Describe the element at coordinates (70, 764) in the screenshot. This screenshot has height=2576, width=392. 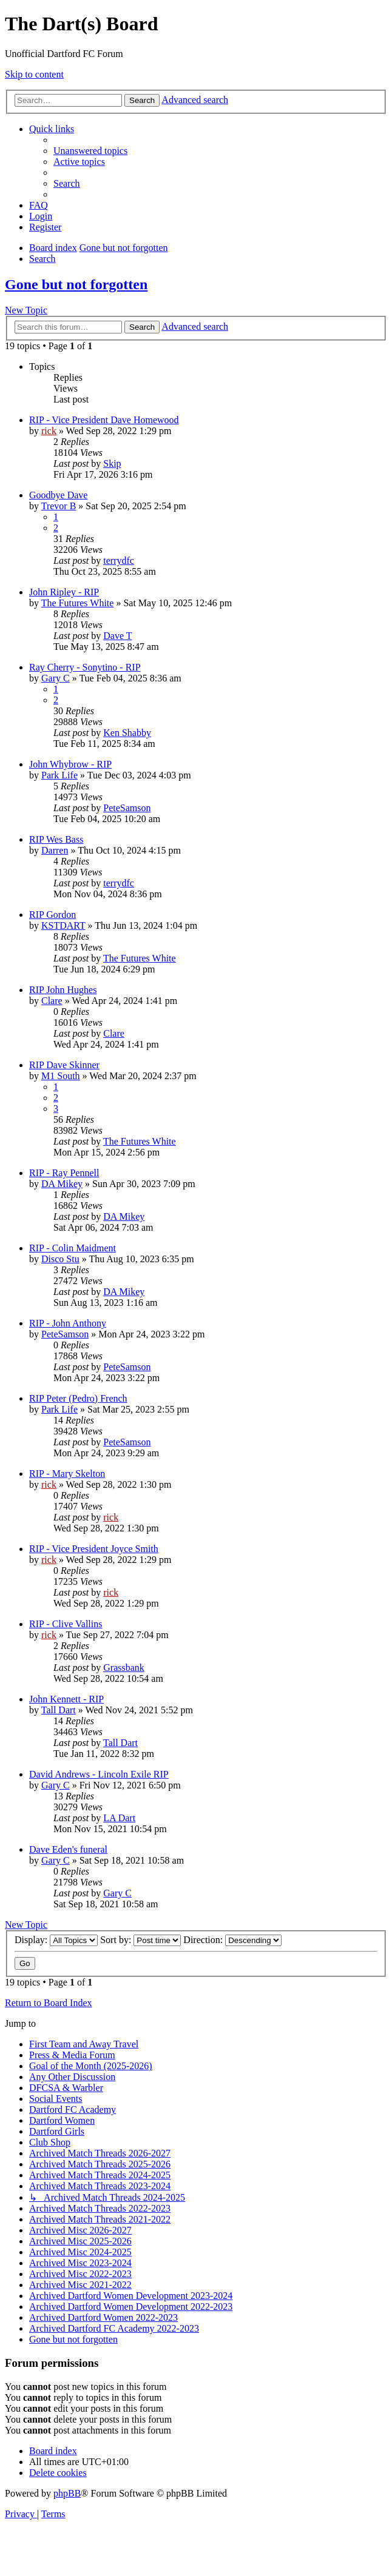
I see `John Whybrow - RIP` at that location.